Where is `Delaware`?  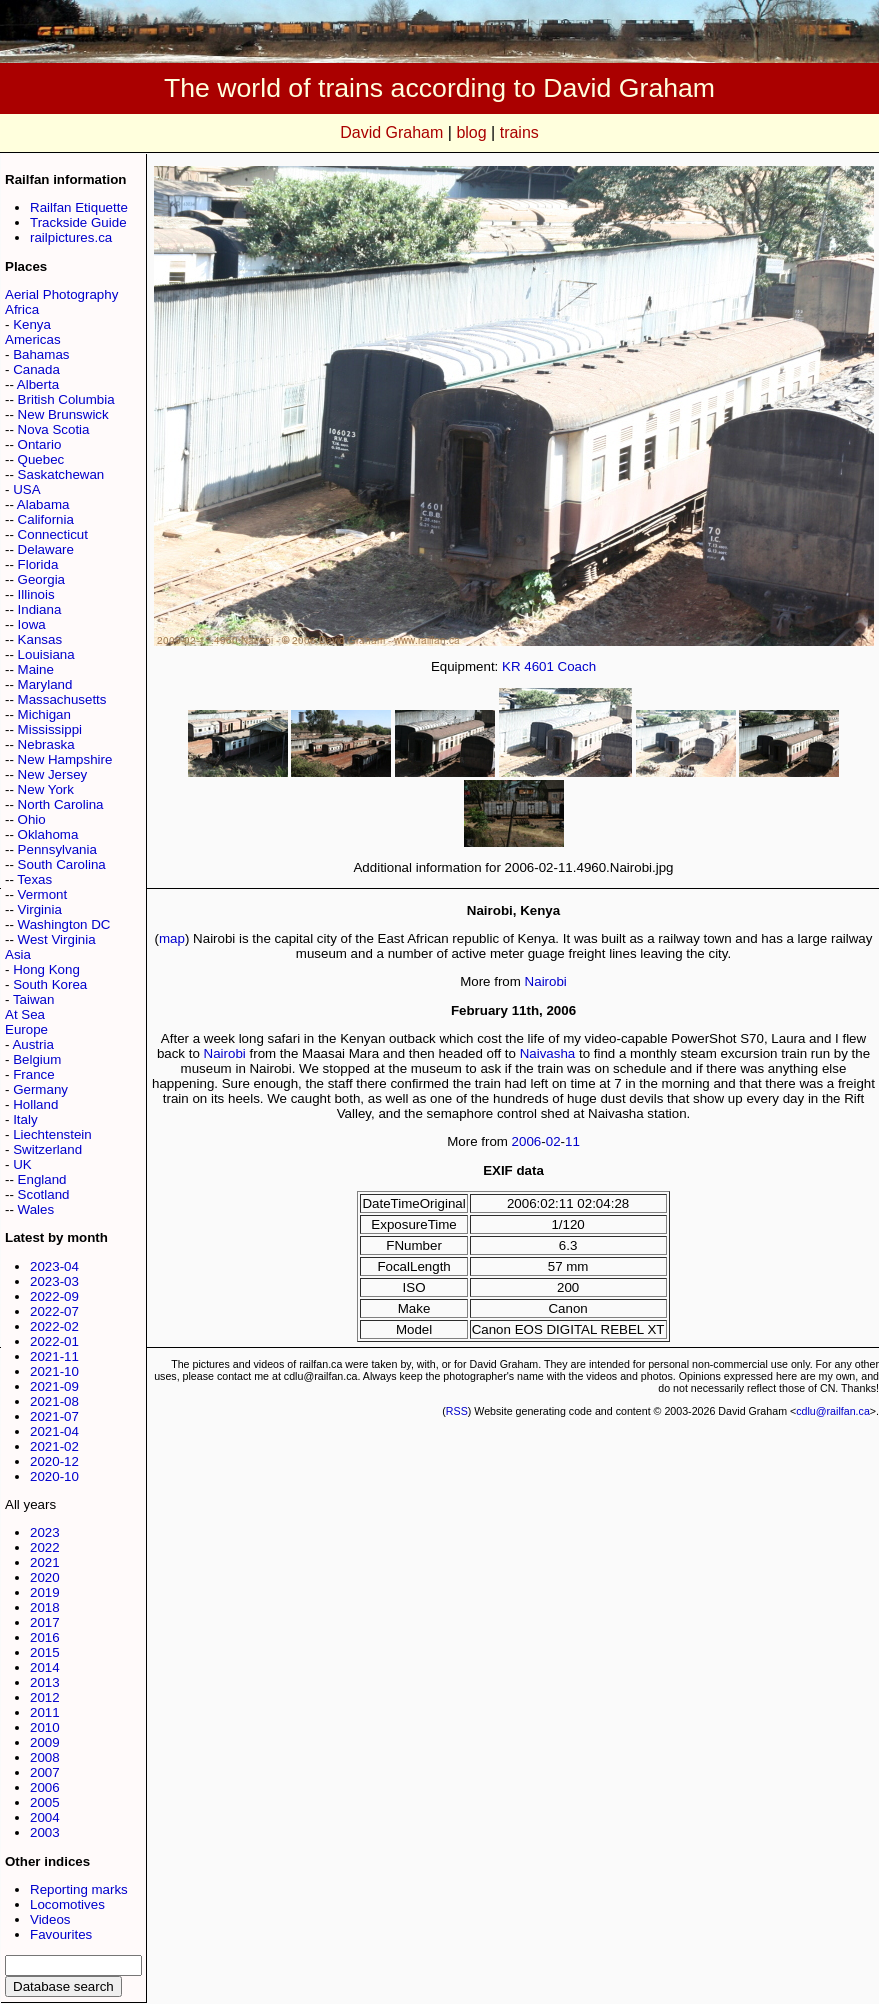 Delaware is located at coordinates (46, 549).